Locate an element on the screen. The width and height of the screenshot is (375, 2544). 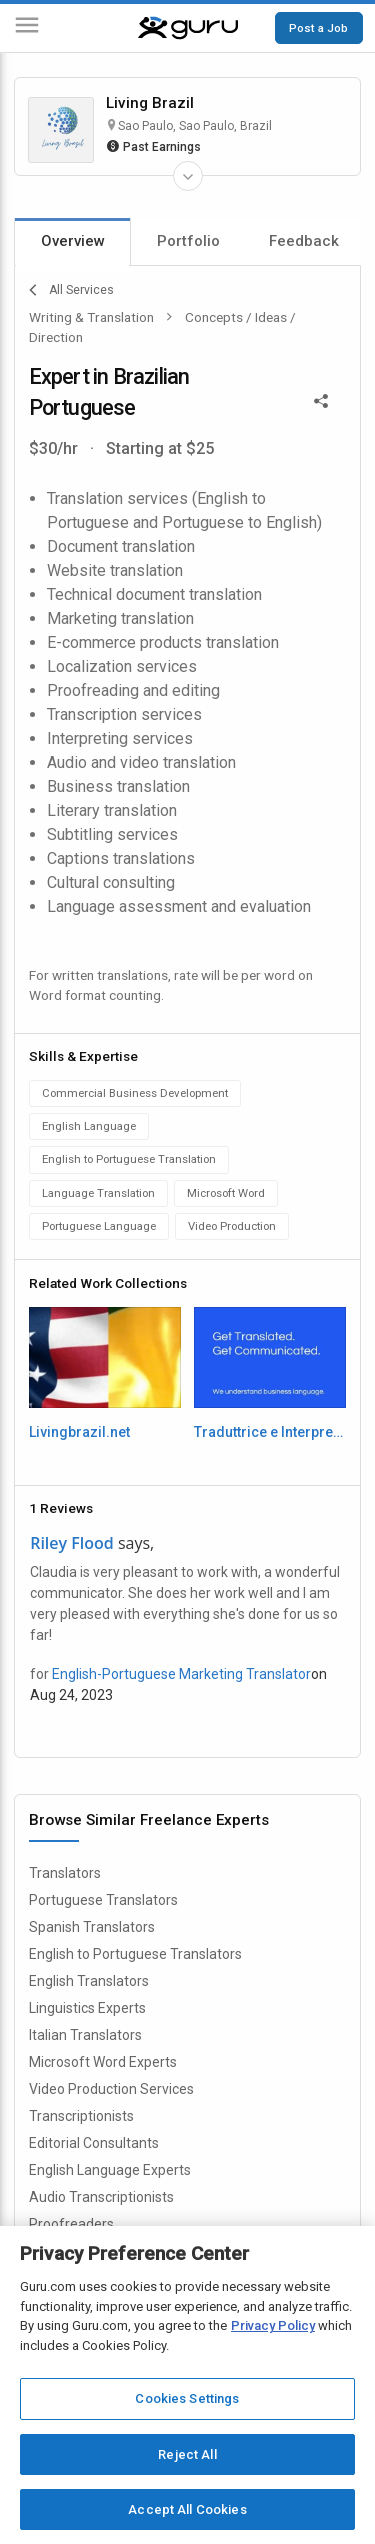
All Services is located at coordinates (71, 290).